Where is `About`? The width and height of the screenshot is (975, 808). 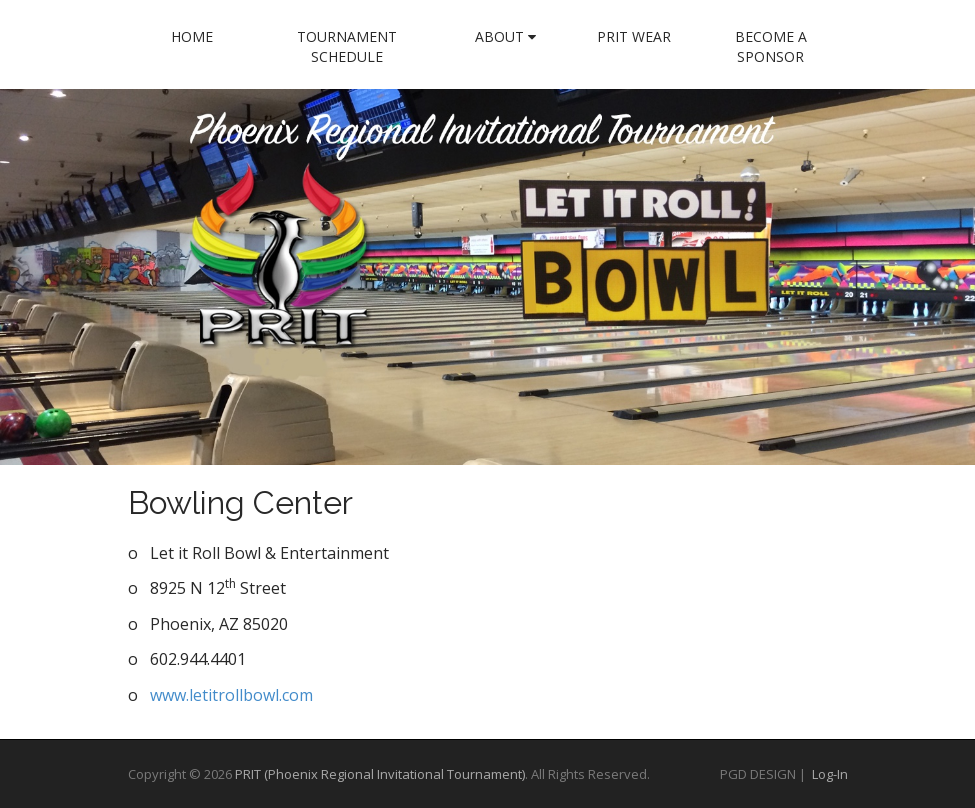 About is located at coordinates (505, 36).